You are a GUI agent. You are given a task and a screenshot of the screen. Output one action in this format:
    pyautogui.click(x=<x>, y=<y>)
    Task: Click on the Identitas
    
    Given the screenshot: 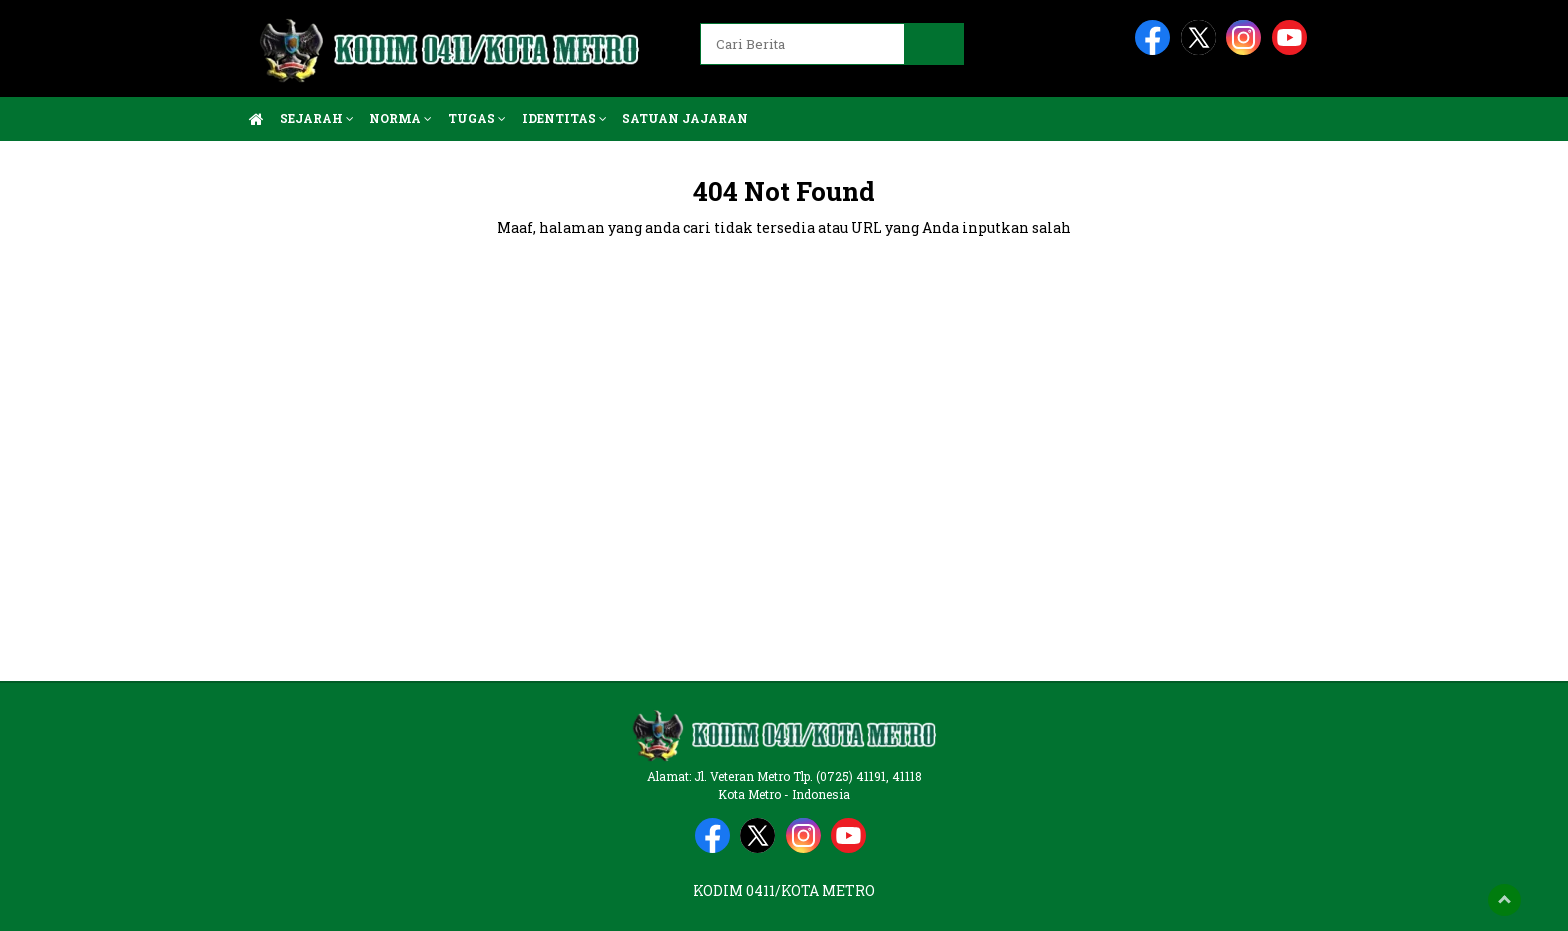 What is the action you would take?
    pyautogui.click(x=564, y=118)
    